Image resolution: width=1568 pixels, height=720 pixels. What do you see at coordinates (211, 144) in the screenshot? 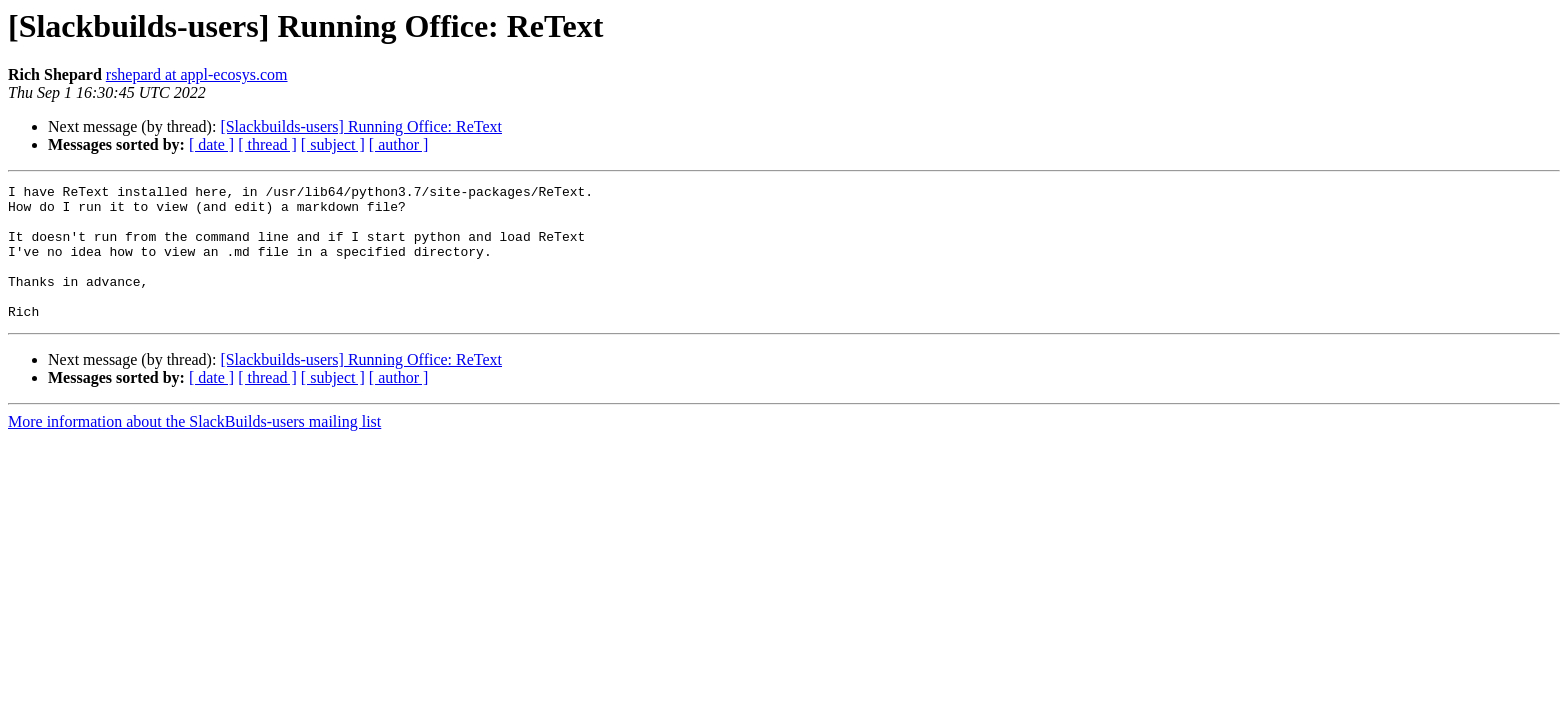
I see `[ date ]` at bounding box center [211, 144].